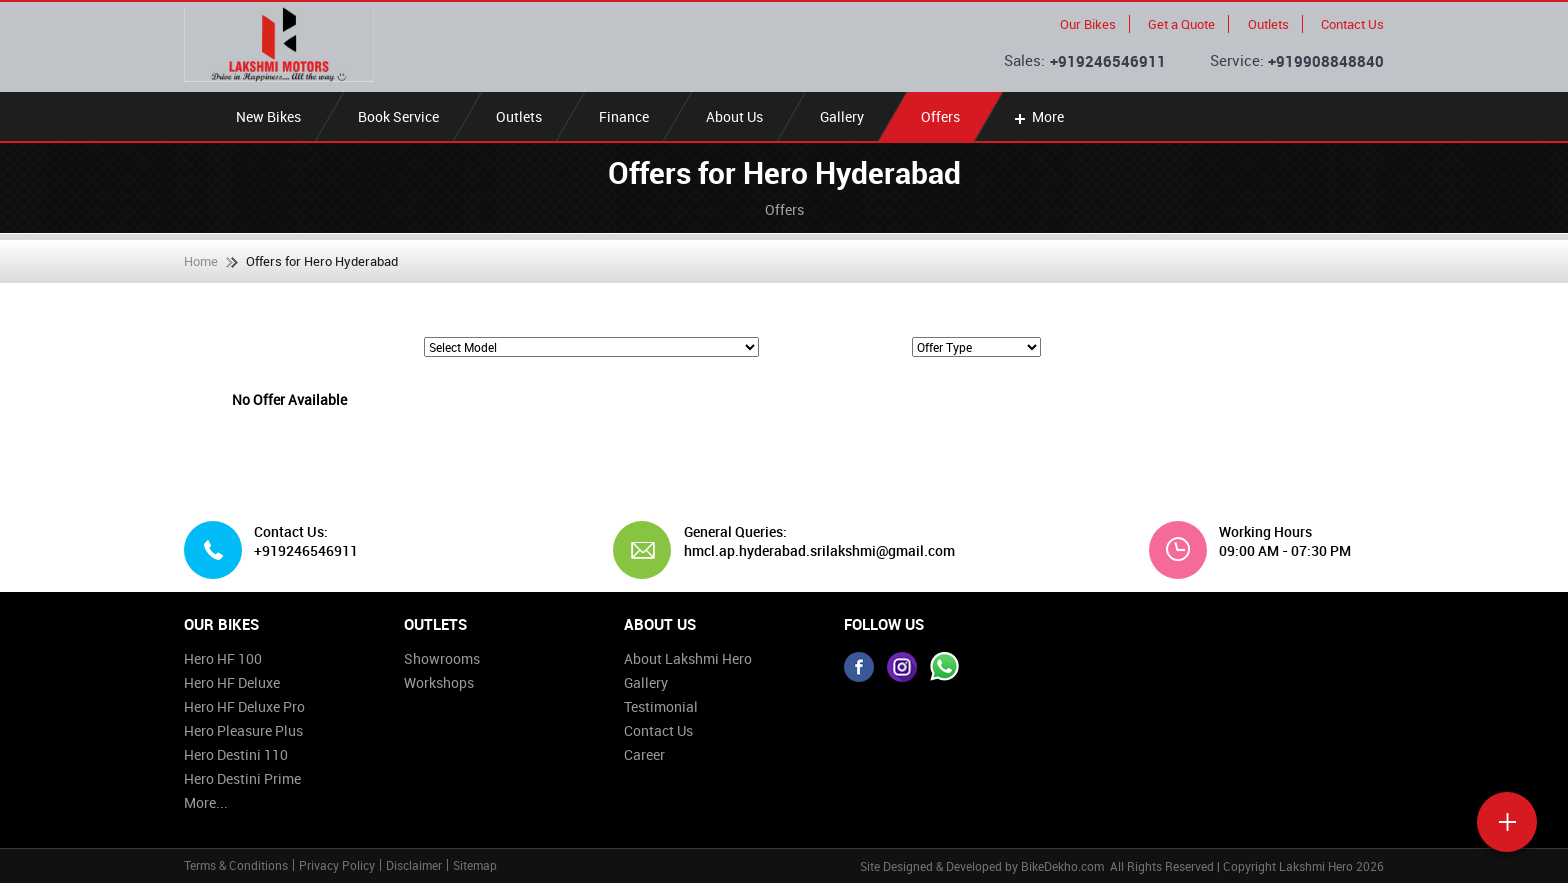 Image resolution: width=1568 pixels, height=883 pixels. What do you see at coordinates (1108, 61) in the screenshot?
I see `+919246546911` at bounding box center [1108, 61].